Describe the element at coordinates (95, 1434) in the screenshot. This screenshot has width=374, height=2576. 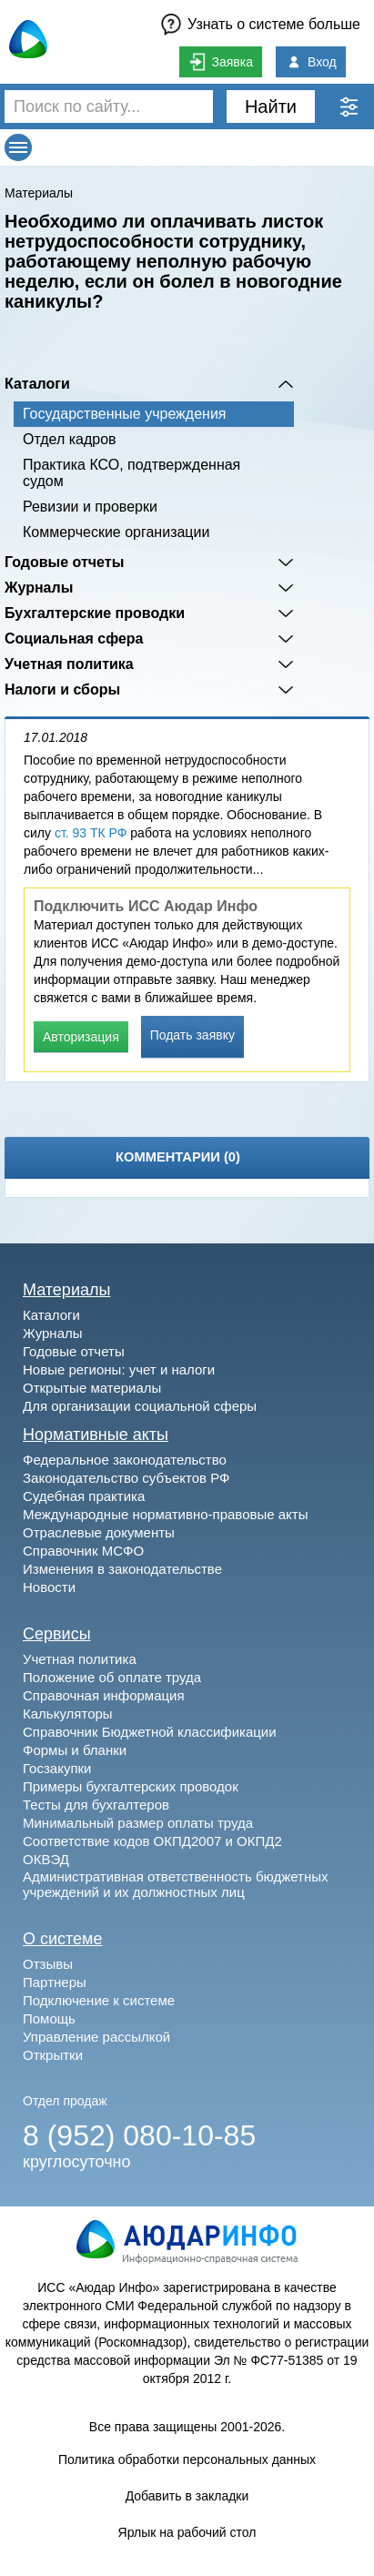
I see `Нормативные акты` at that location.